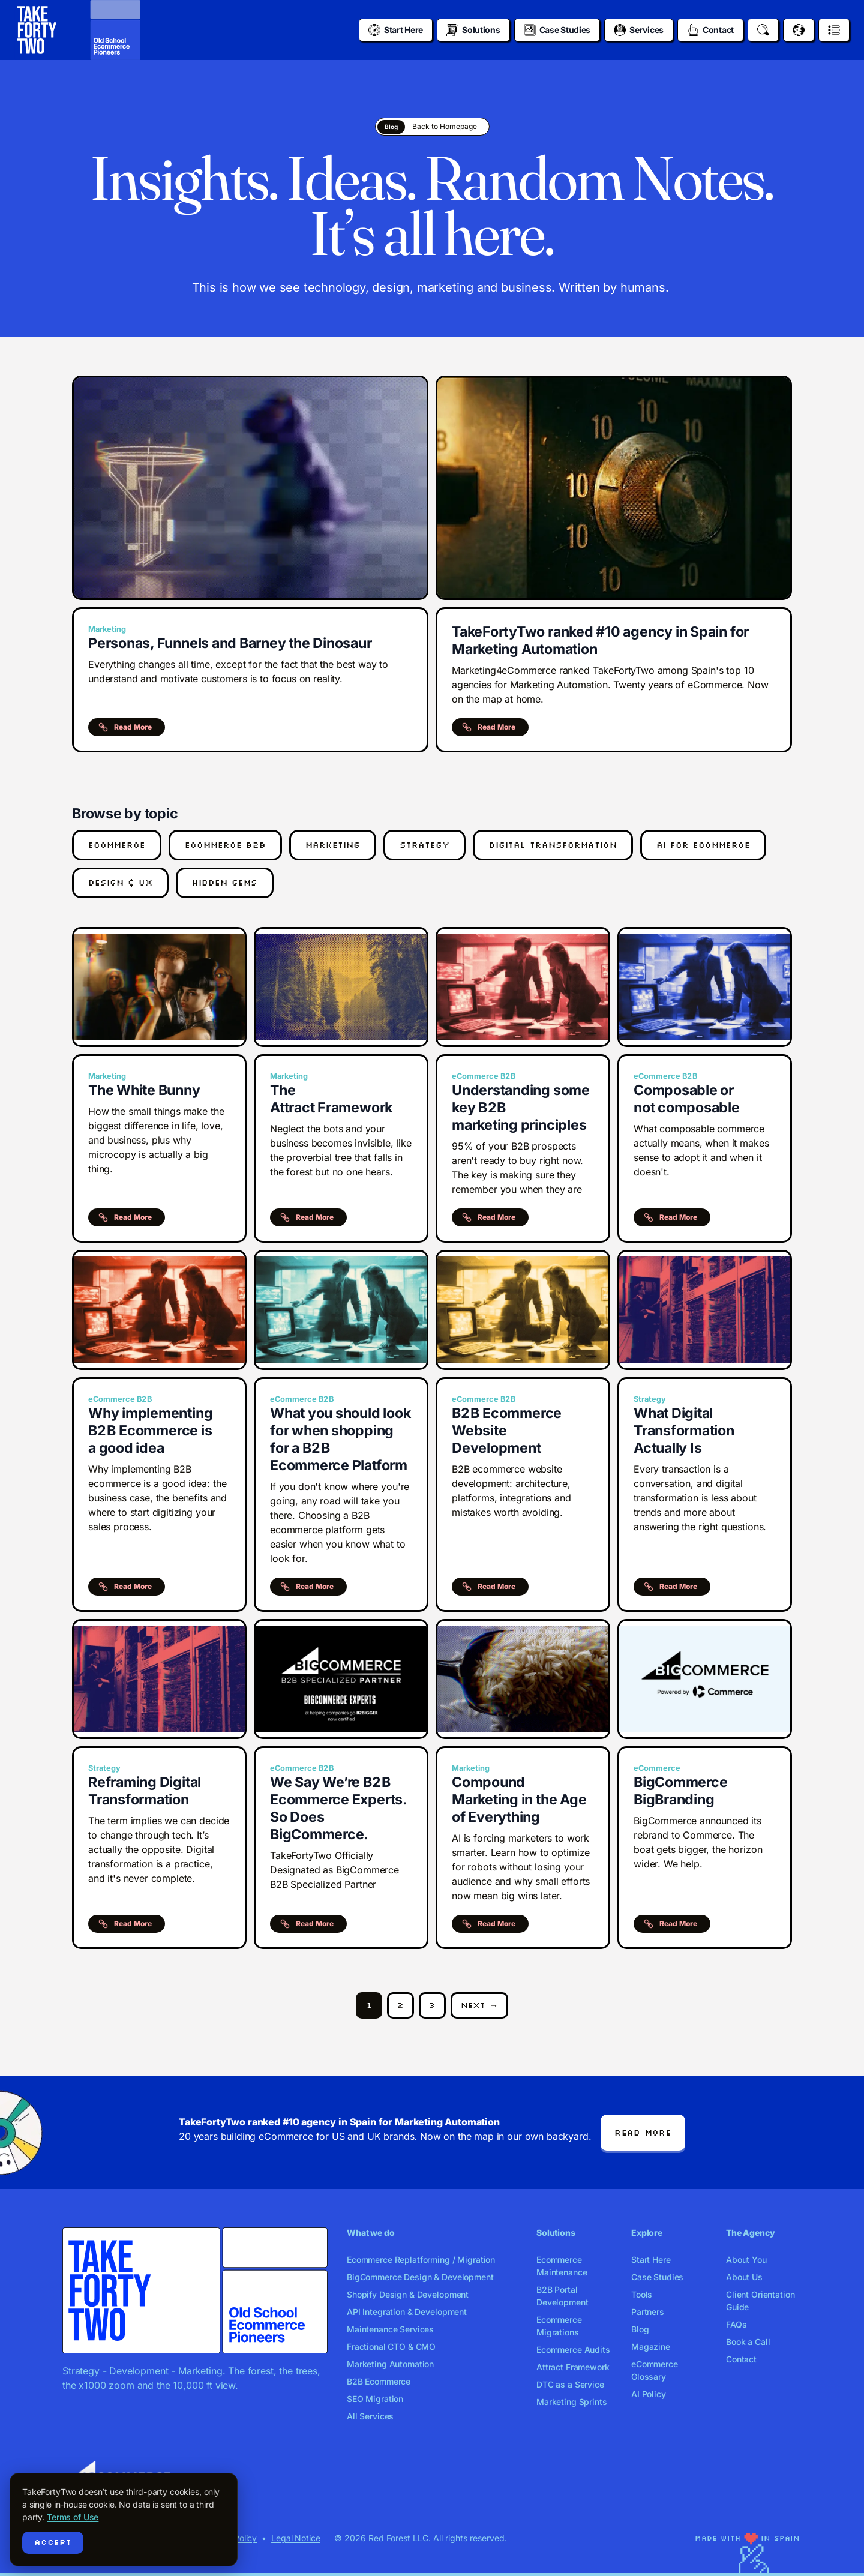  Describe the element at coordinates (763, 30) in the screenshot. I see `[Search]` at that location.